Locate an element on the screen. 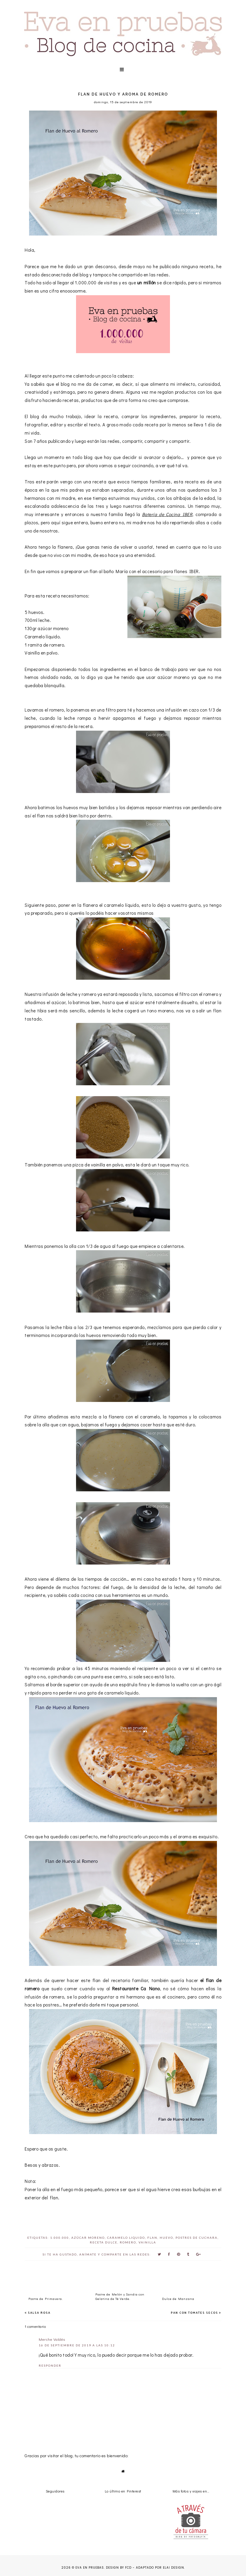 This screenshot has height=2576, width=246. Adaptado por Elai Design is located at coordinates (160, 2567).